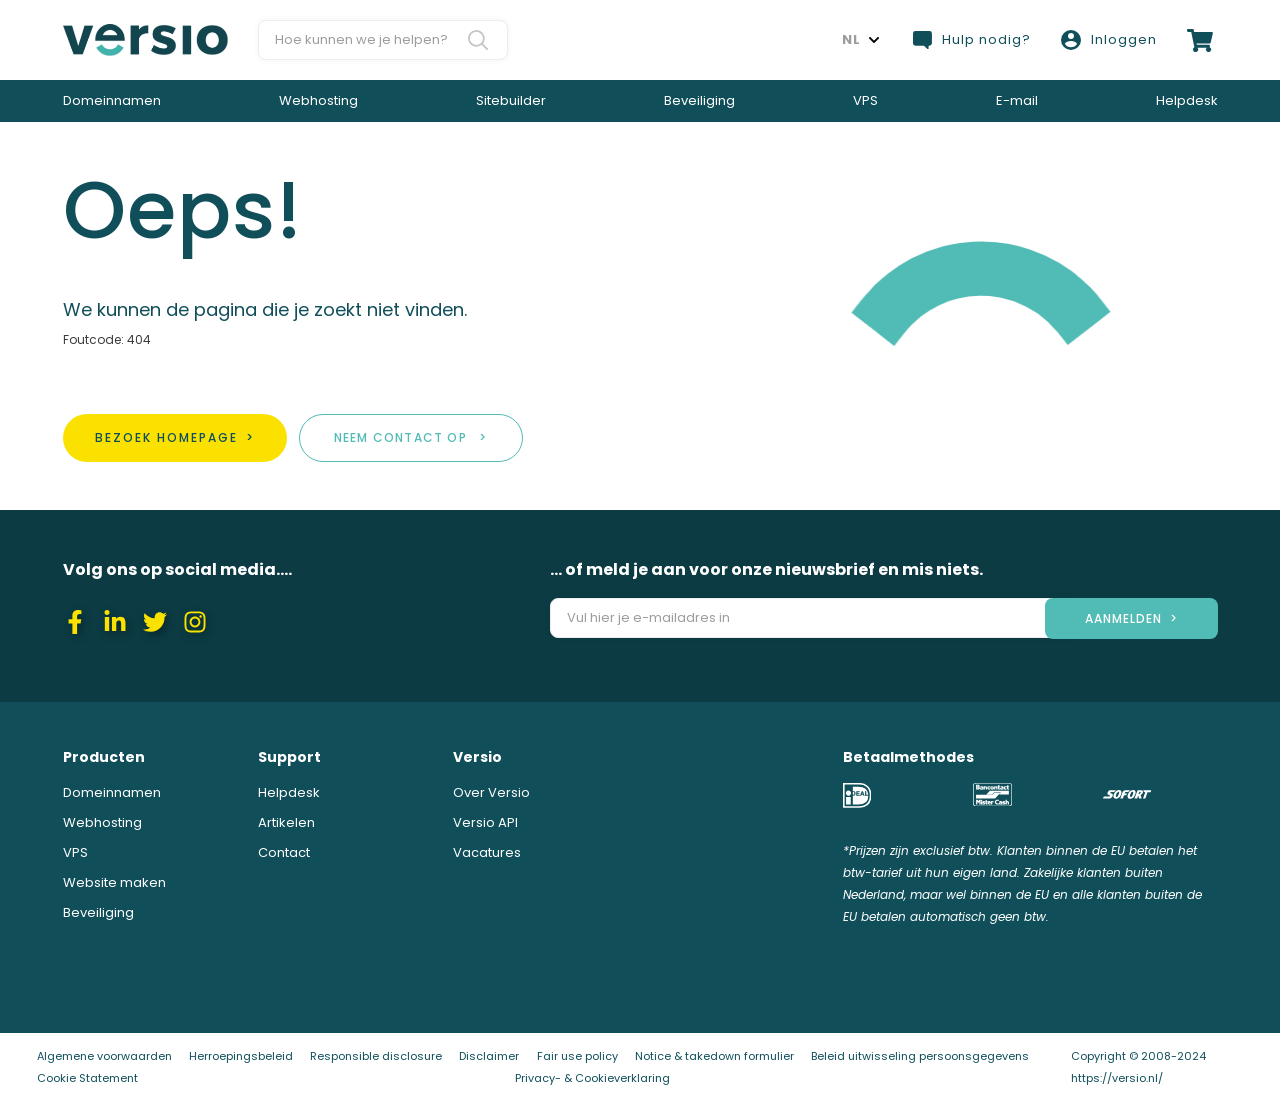 This screenshot has width=1280, height=1101. Describe the element at coordinates (577, 1056) in the screenshot. I see `Fair use policy` at that location.